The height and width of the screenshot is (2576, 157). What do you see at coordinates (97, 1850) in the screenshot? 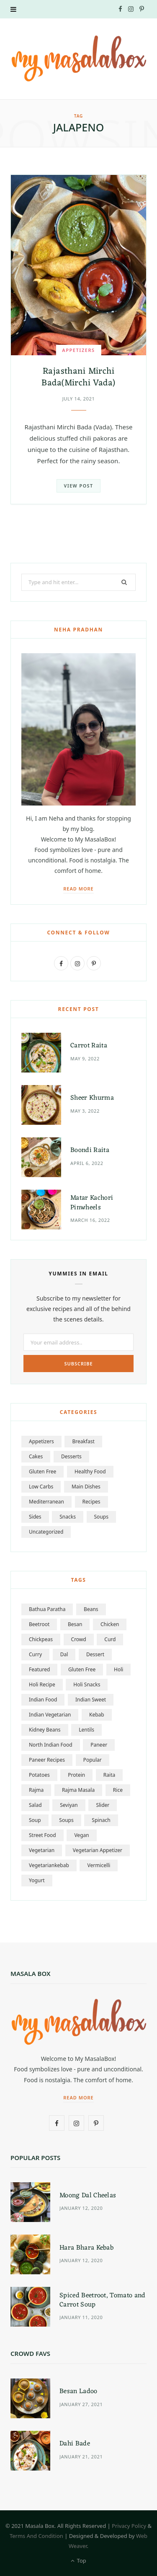
I see `vegetarian appetizer [vegetarian appetizer (1 item)]` at bounding box center [97, 1850].